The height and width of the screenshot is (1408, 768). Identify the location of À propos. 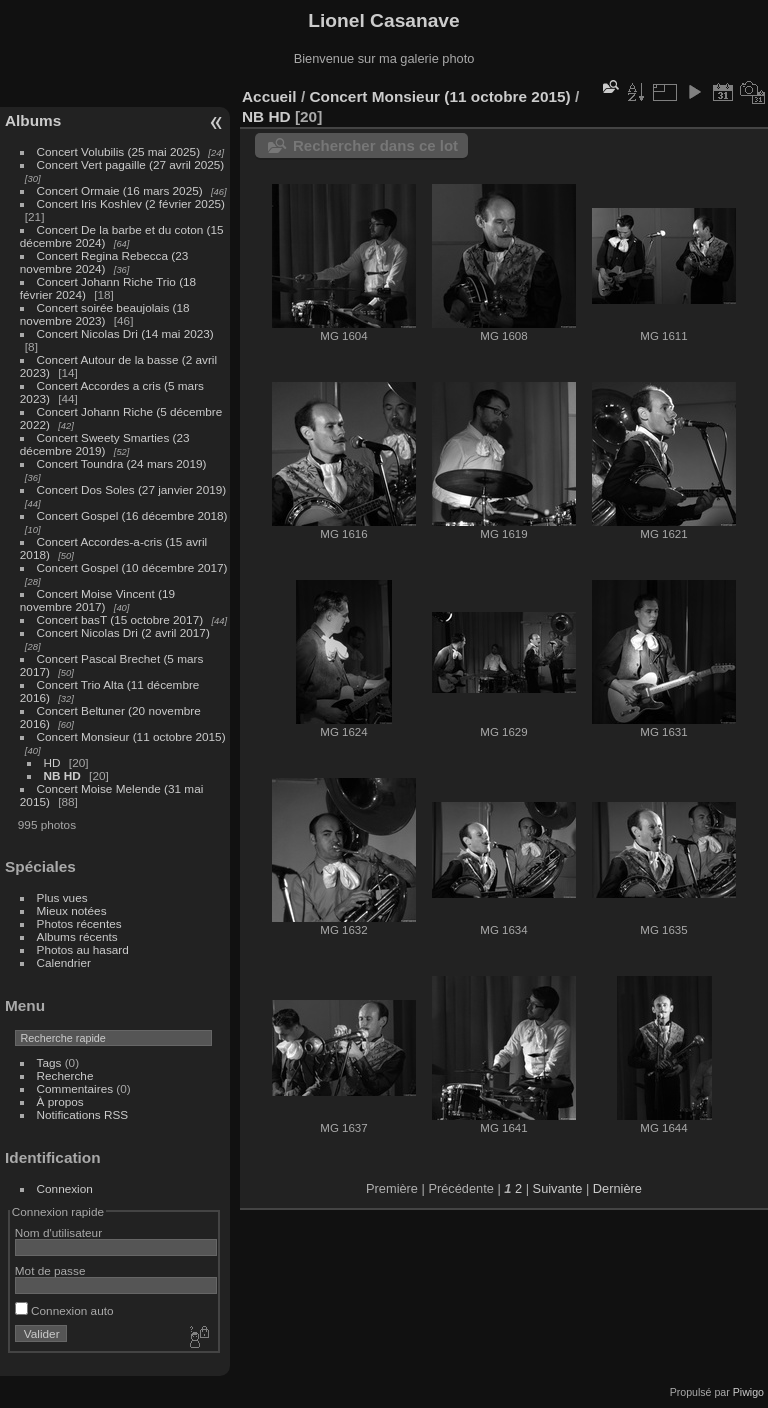
(60, 1101).